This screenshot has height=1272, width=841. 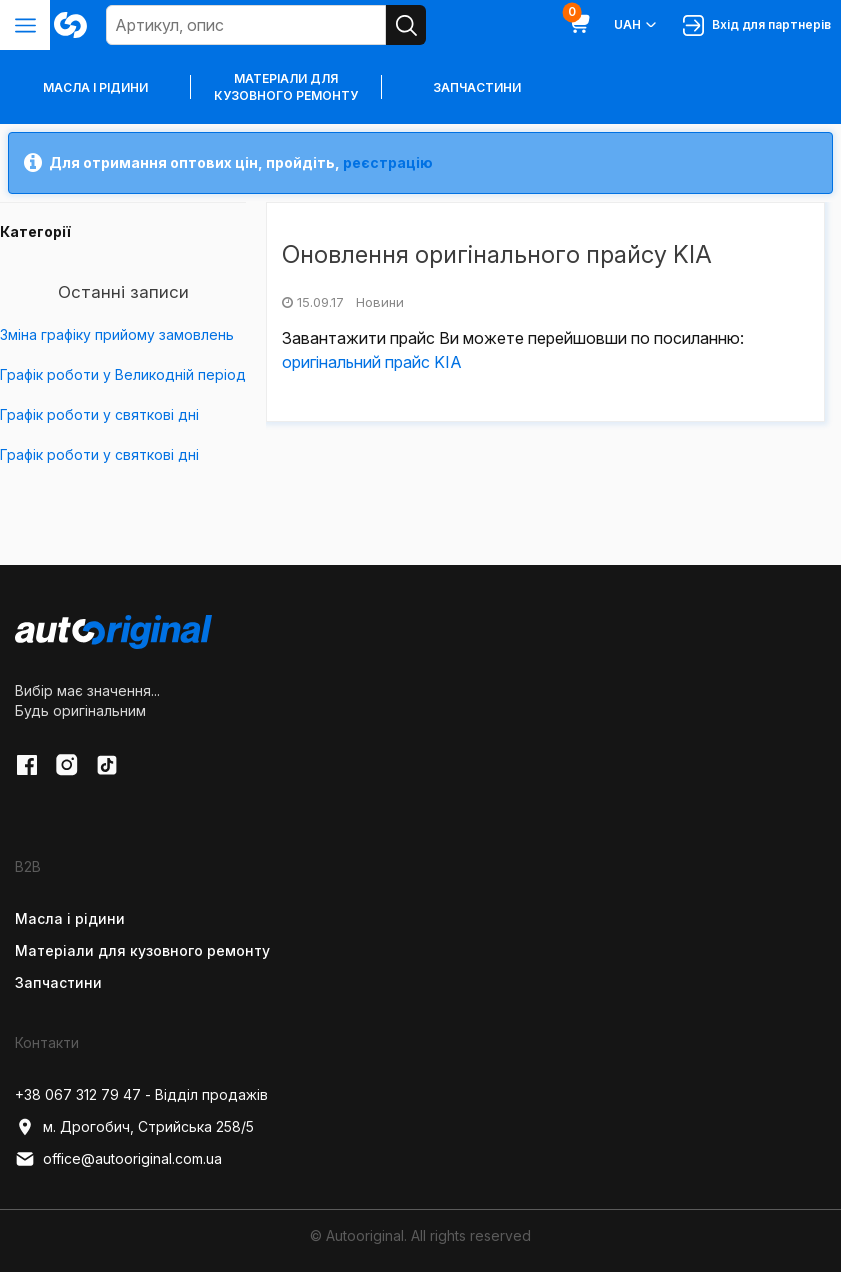 I want to click on Графік роботи у Великодній період, so click(x=123, y=374).